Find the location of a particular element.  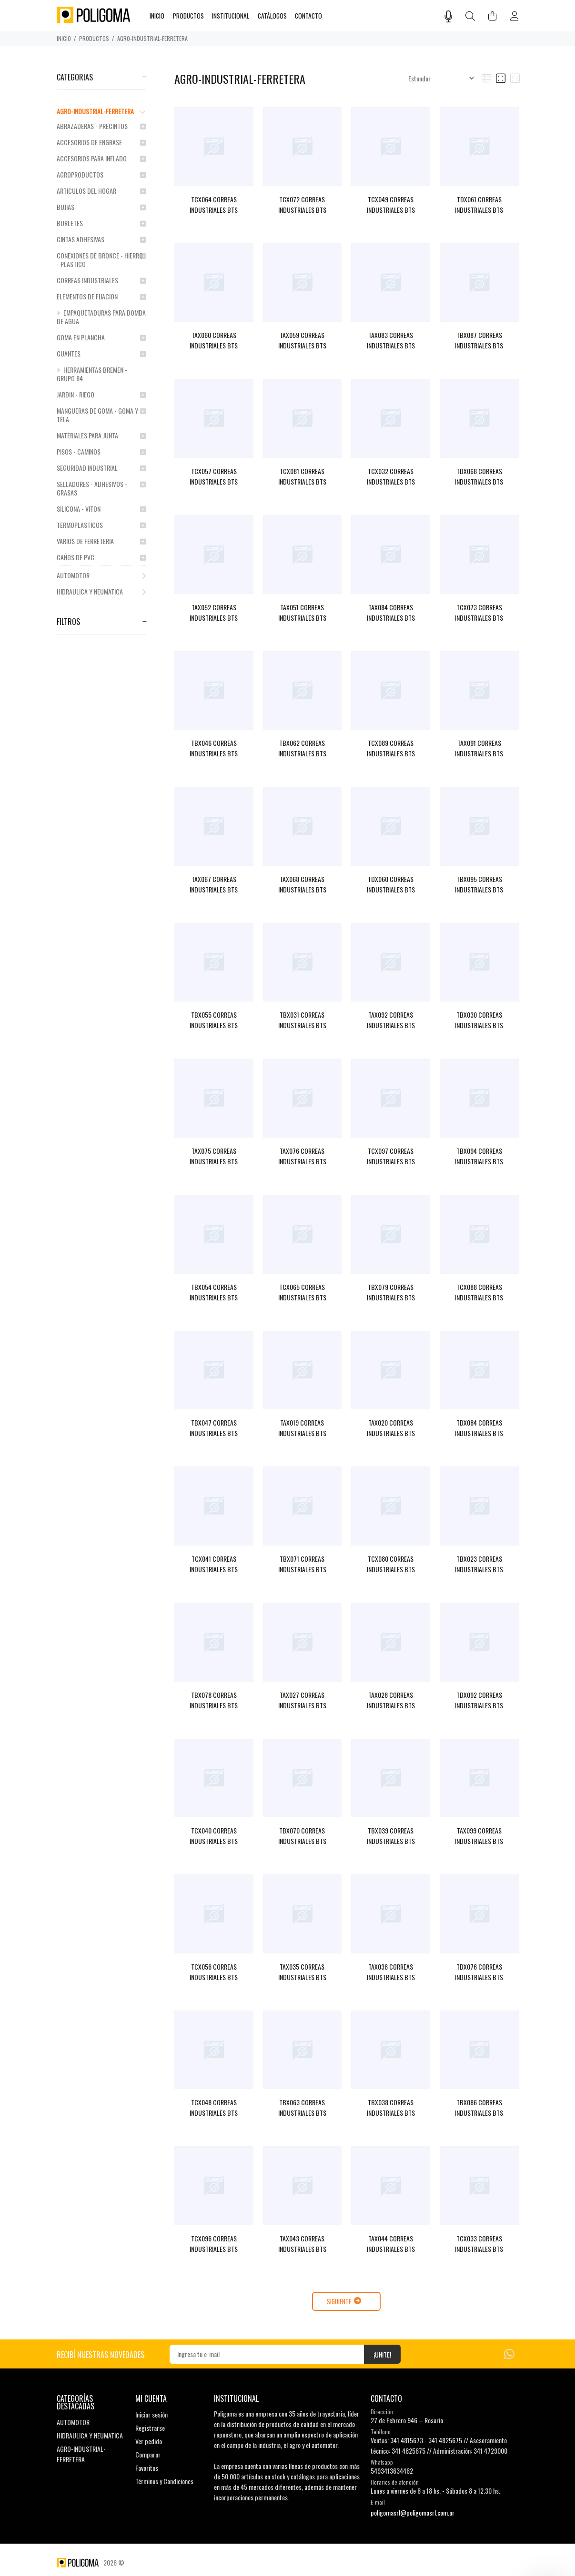

CATÁLOGOS is located at coordinates (272, 15).